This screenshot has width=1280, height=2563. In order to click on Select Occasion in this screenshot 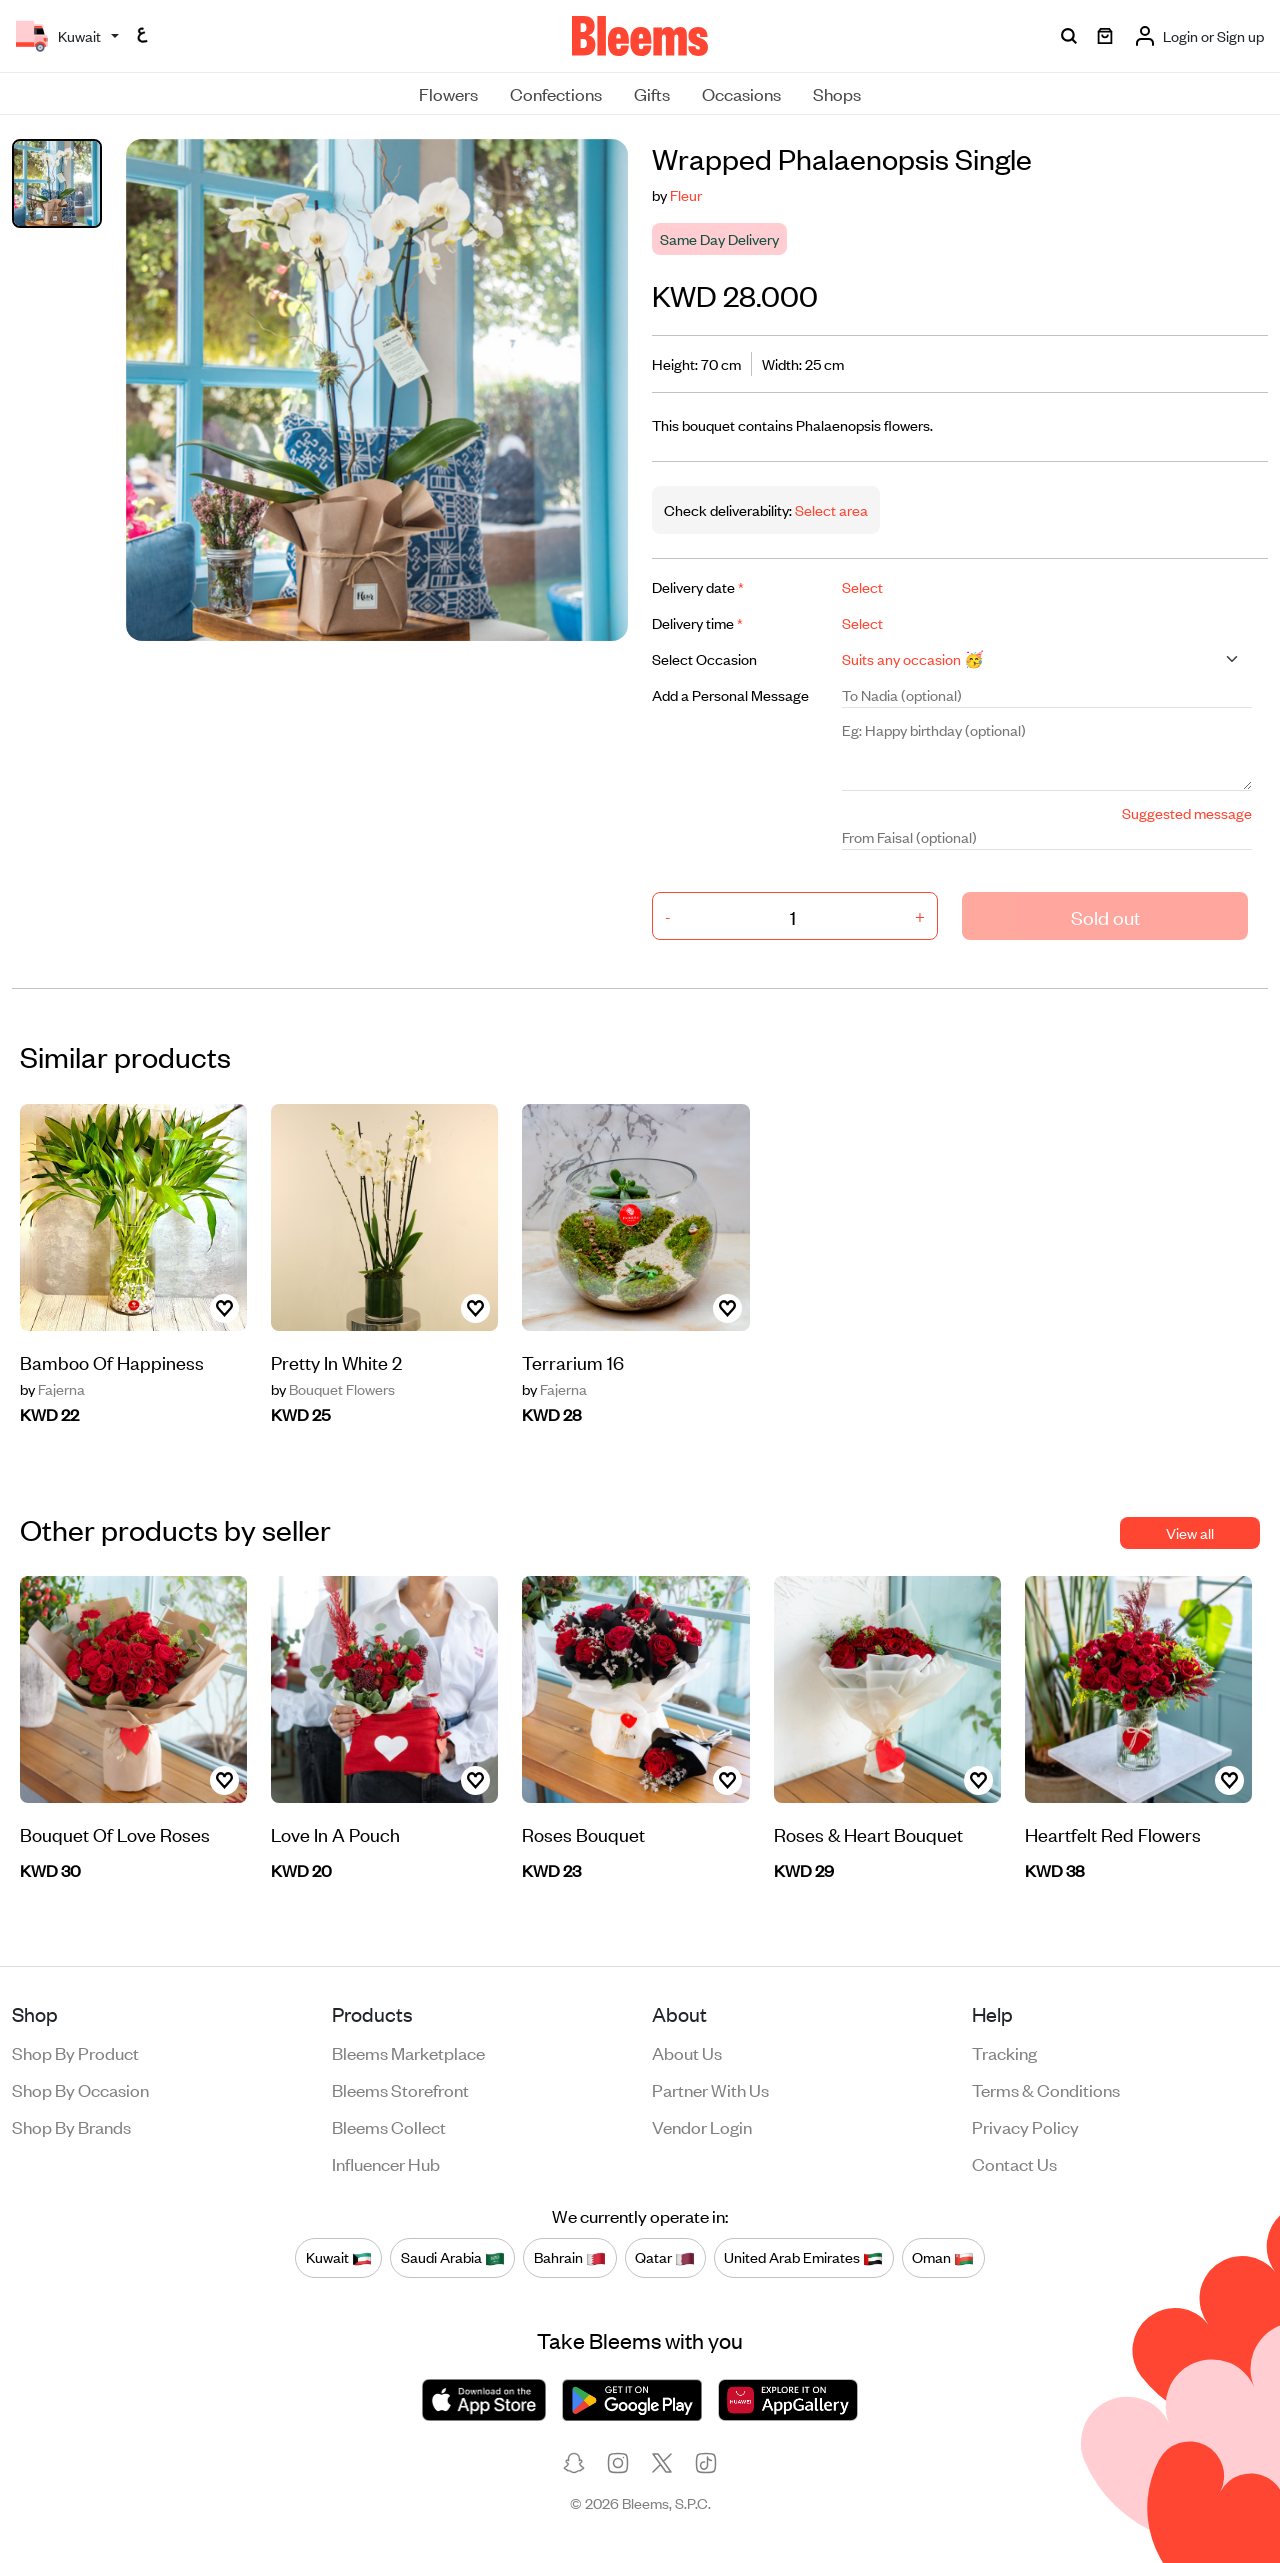, I will do `click(704, 658)`.